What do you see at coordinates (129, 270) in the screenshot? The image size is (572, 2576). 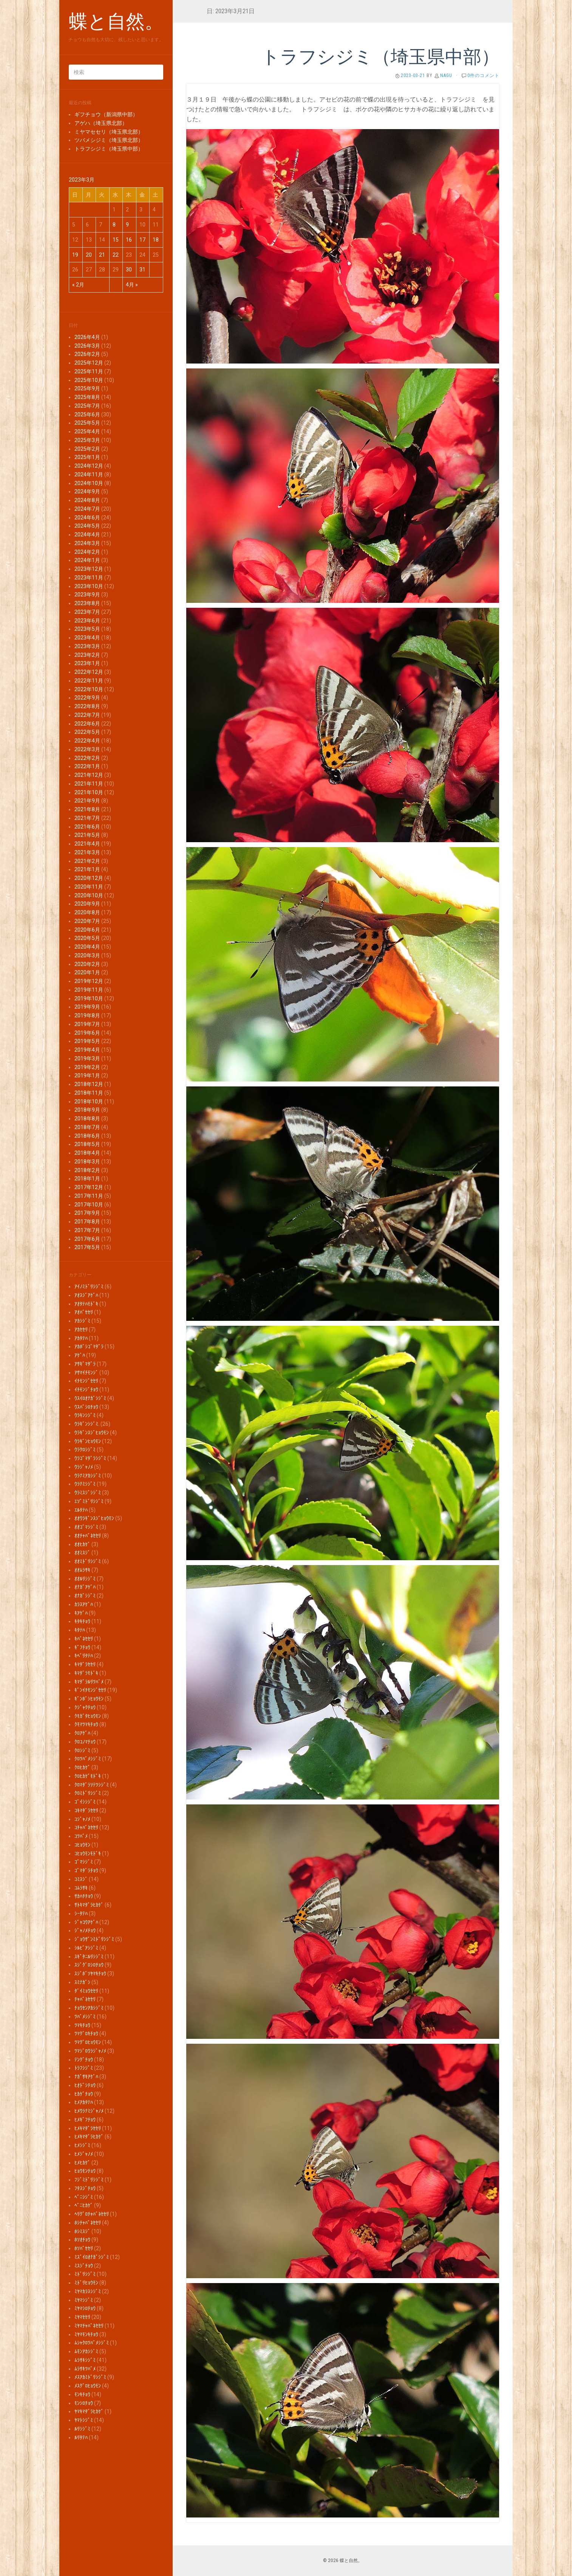 I see `30 [2023年3月30日 に投稿を公開]` at bounding box center [129, 270].